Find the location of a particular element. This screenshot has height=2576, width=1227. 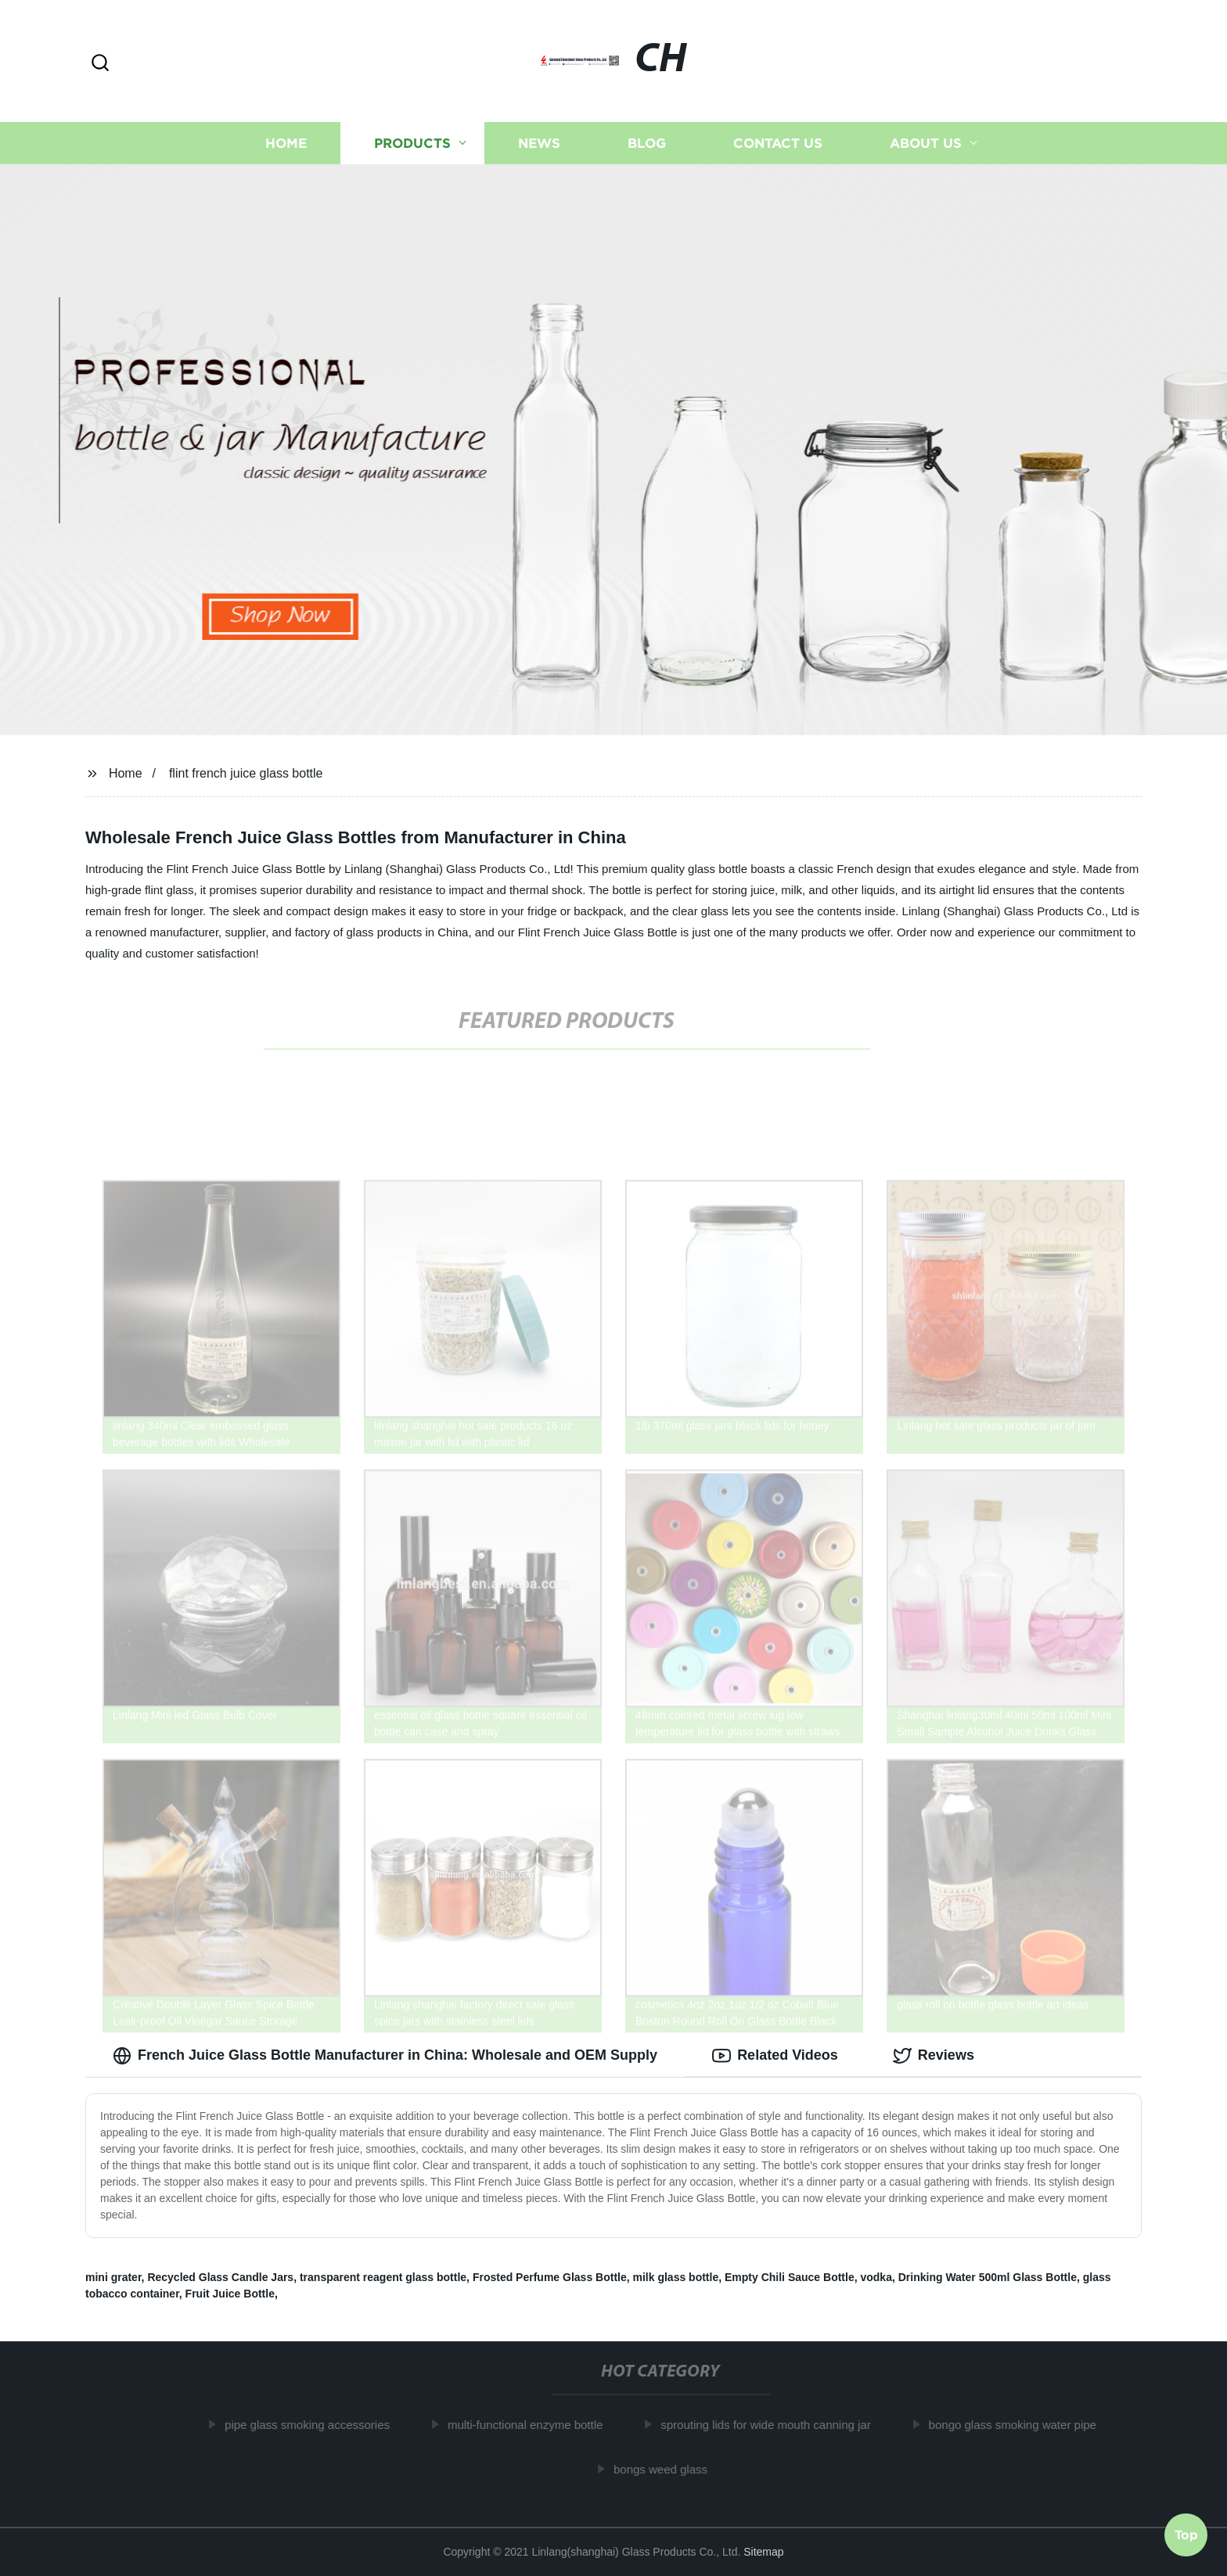

pipe glass smoking accessories is located at coordinates (315, 2424).